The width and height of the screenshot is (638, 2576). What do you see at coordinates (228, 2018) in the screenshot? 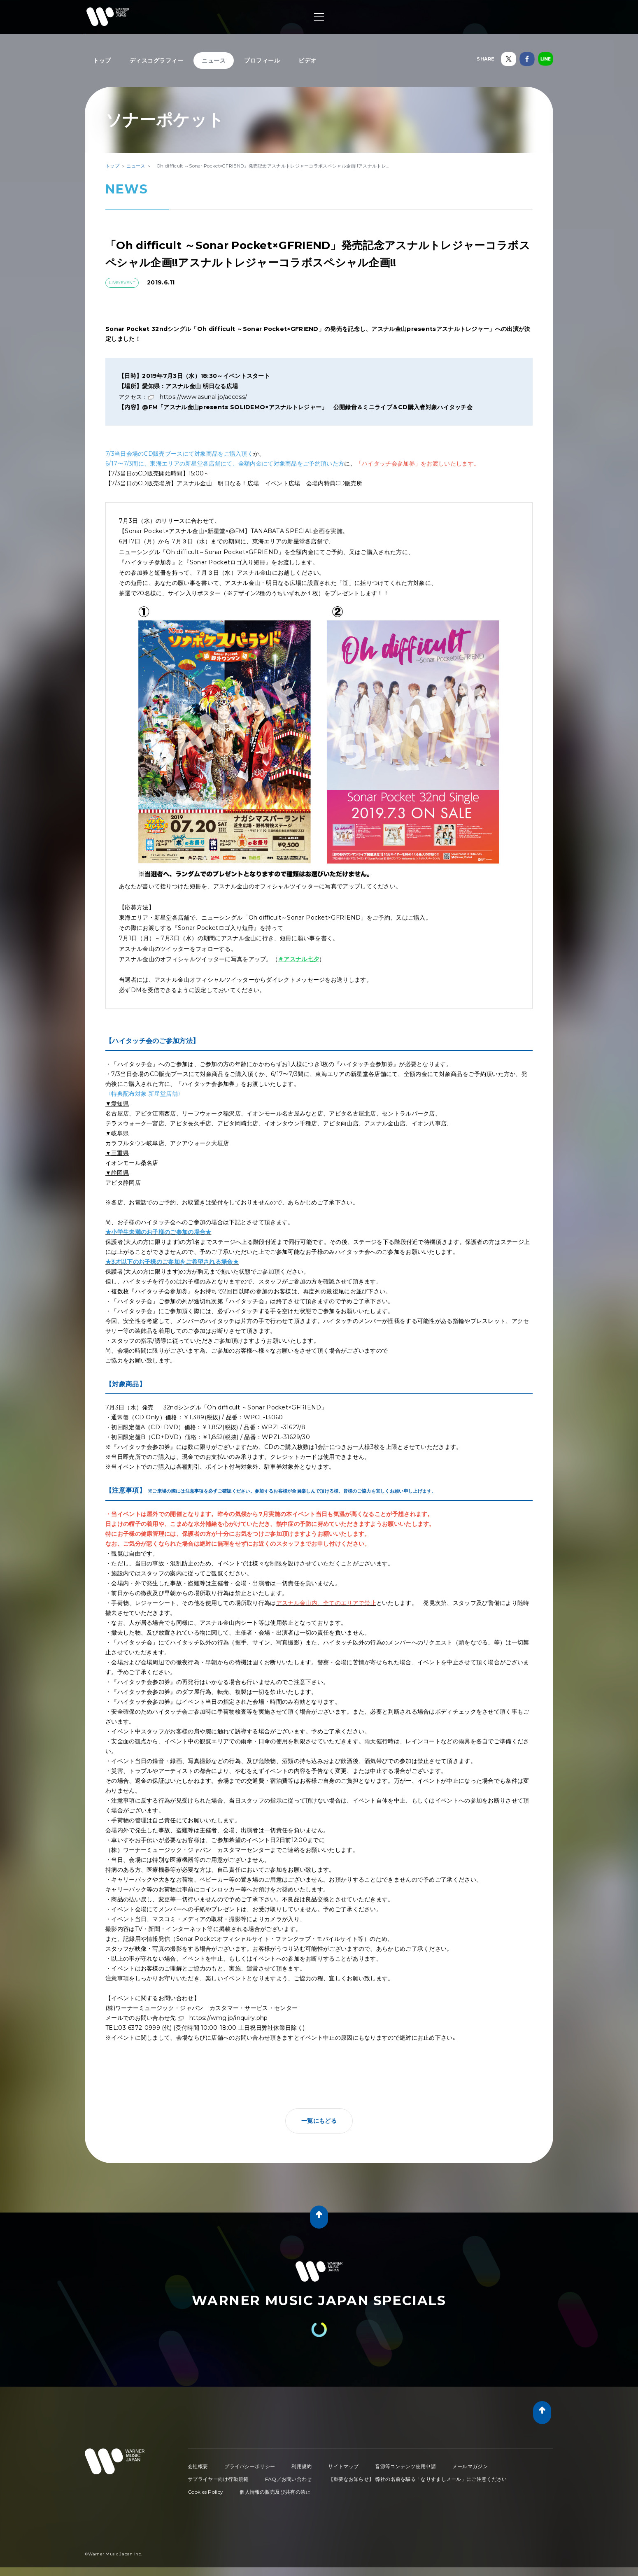
I see `https://wmg.jp/inquiry.php` at bounding box center [228, 2018].